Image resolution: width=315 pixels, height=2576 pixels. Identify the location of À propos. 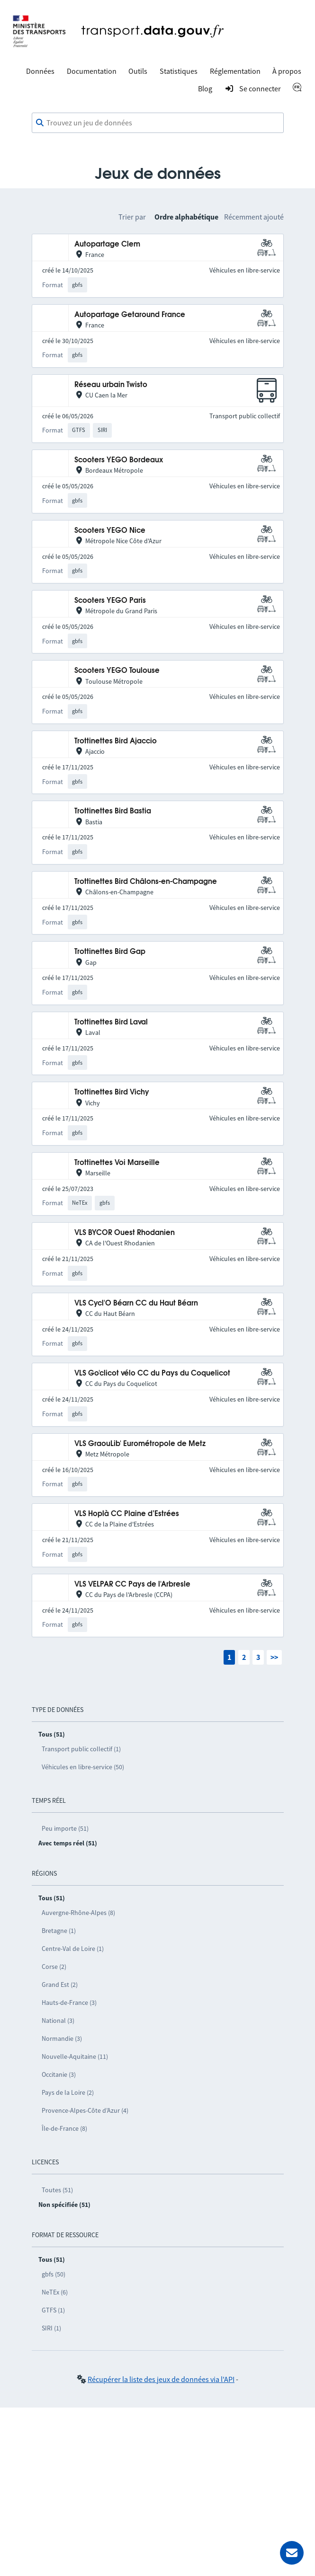
(286, 71).